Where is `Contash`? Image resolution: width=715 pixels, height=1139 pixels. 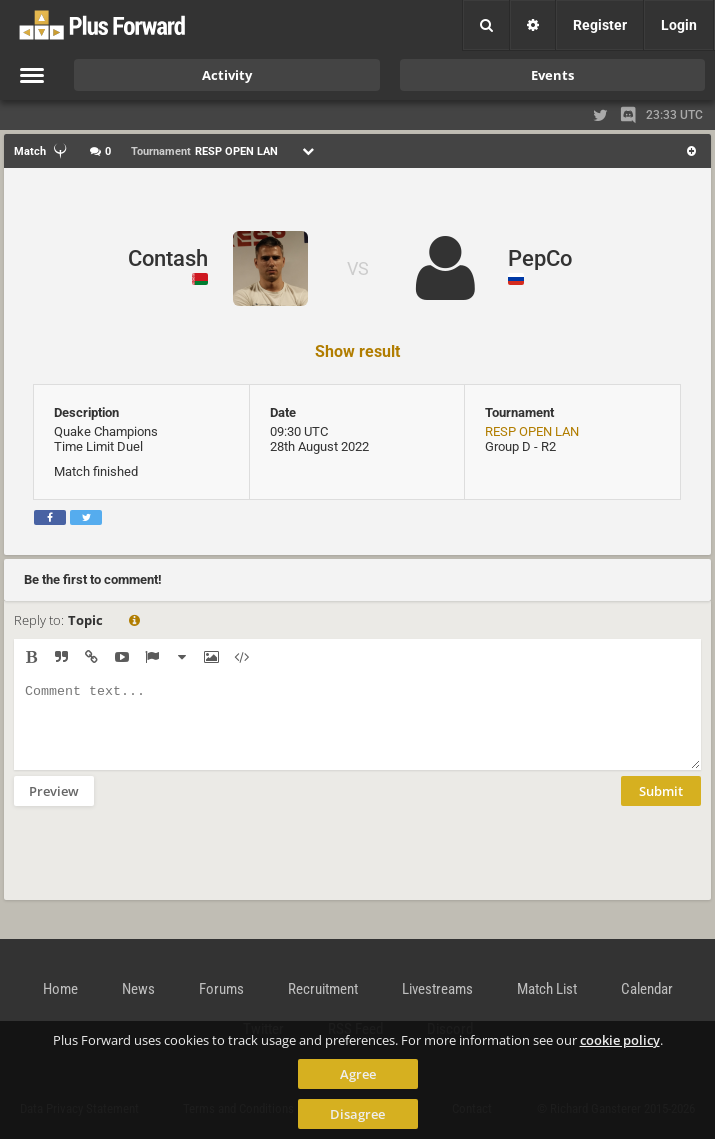 Contash is located at coordinates (168, 258).